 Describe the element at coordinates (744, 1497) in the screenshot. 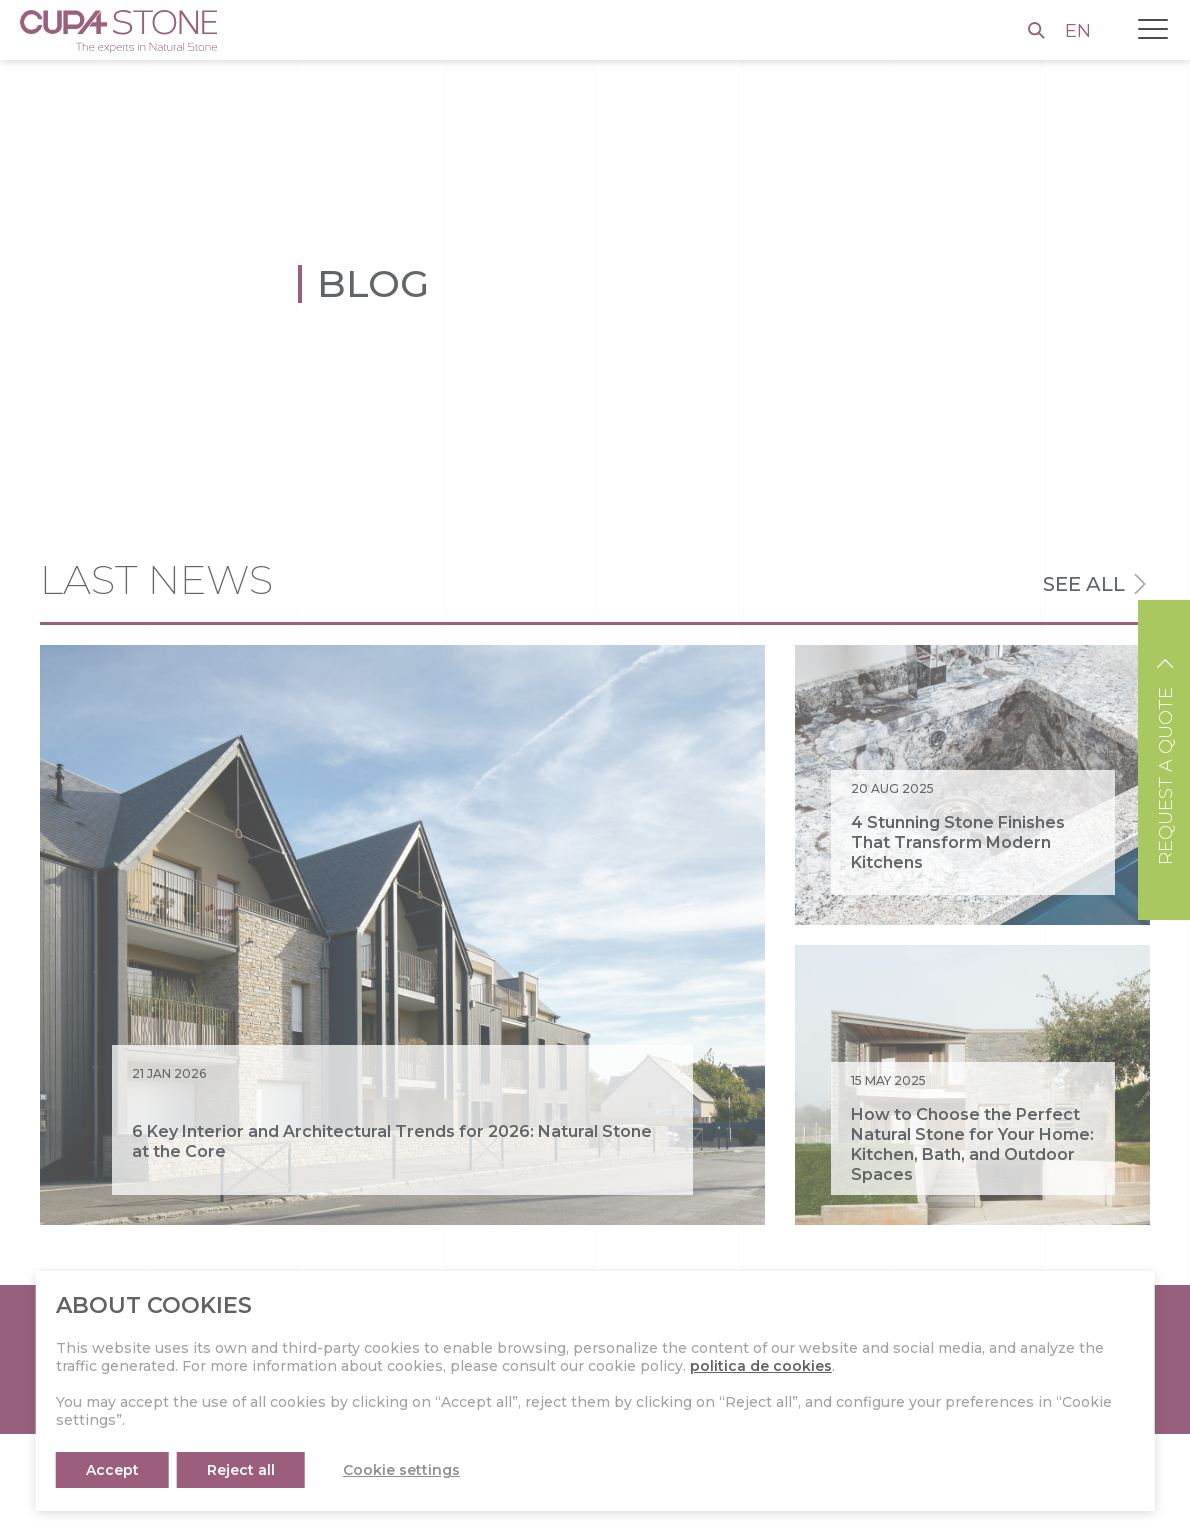

I see `Facebook` at that location.